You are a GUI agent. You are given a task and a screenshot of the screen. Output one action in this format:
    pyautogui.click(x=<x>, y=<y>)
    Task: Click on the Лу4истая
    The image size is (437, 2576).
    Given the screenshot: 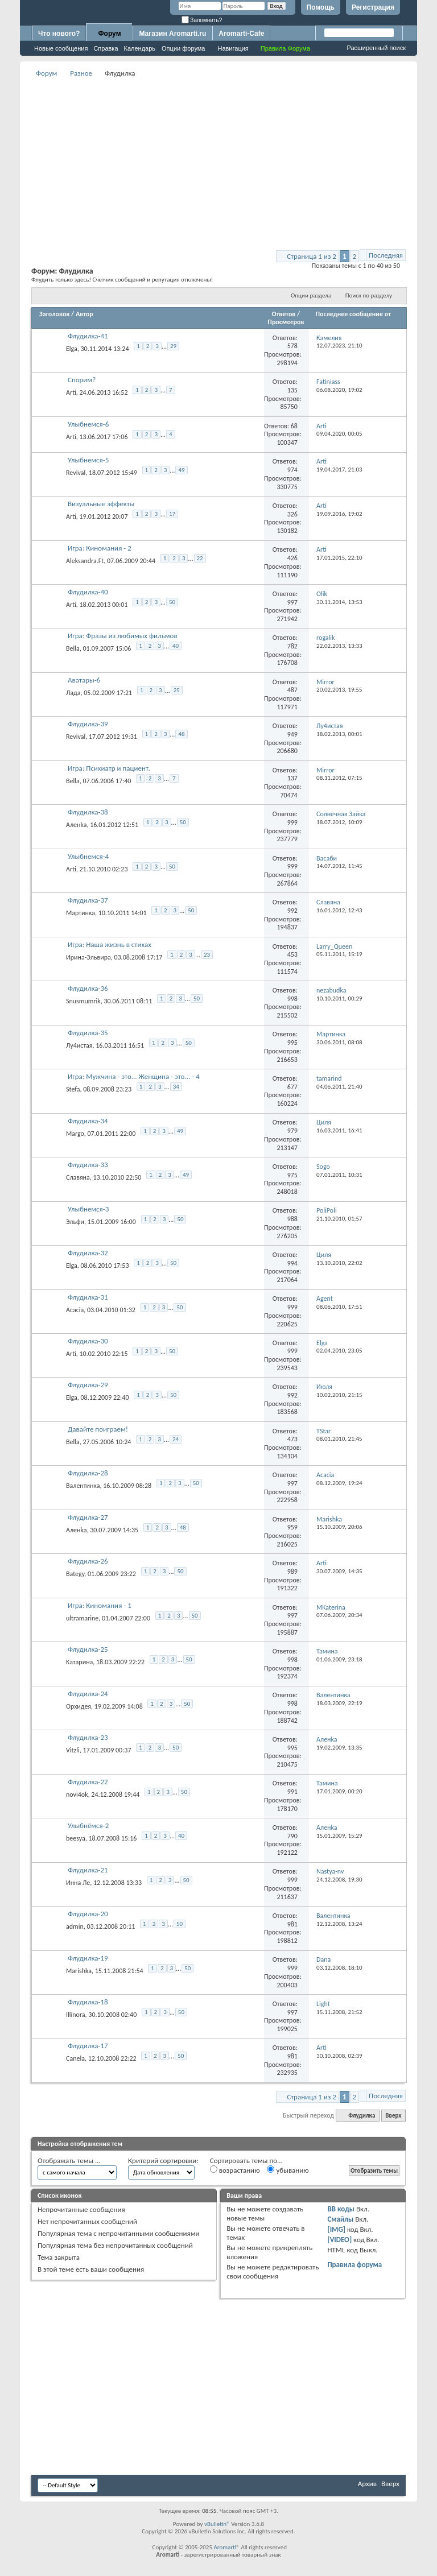 What is the action you would take?
    pyautogui.click(x=79, y=1045)
    